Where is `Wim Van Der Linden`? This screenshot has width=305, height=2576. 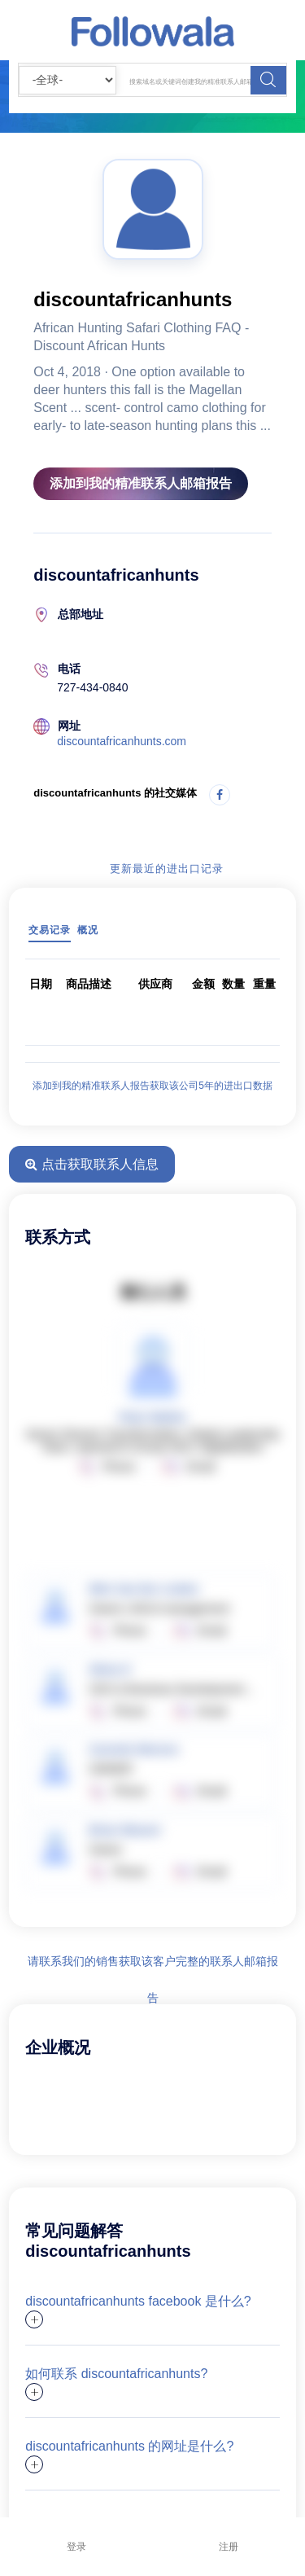 Wim Van Der Linden is located at coordinates (143, 1588).